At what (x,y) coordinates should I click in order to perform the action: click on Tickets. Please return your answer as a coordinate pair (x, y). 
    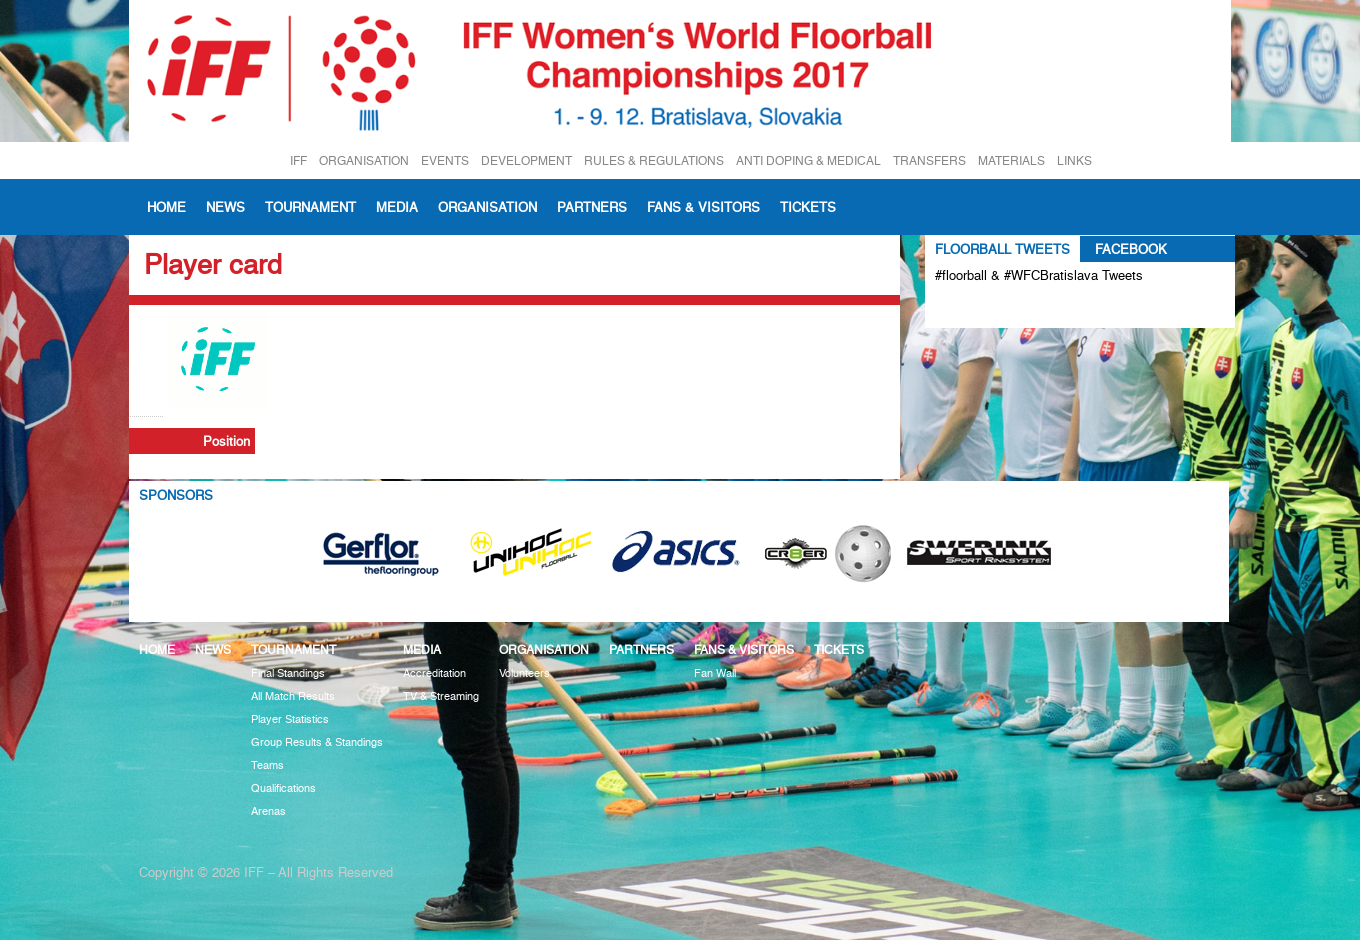
    Looking at the image, I should click on (808, 207).